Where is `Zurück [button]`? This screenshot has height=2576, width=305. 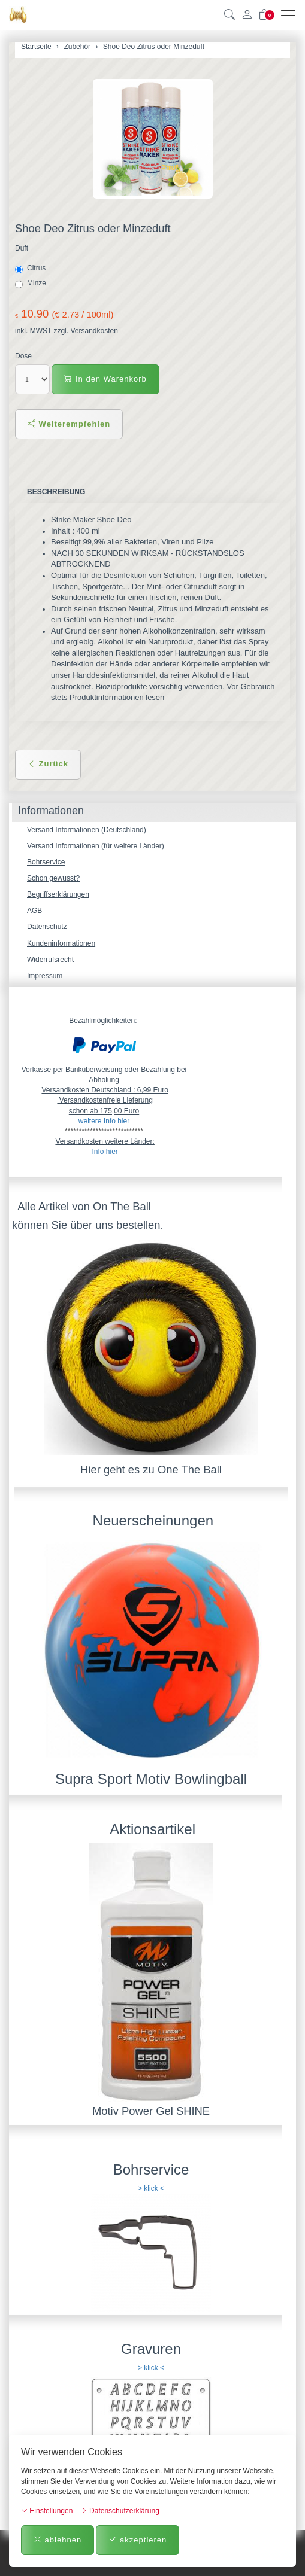
Zurück [button] is located at coordinates (48, 763).